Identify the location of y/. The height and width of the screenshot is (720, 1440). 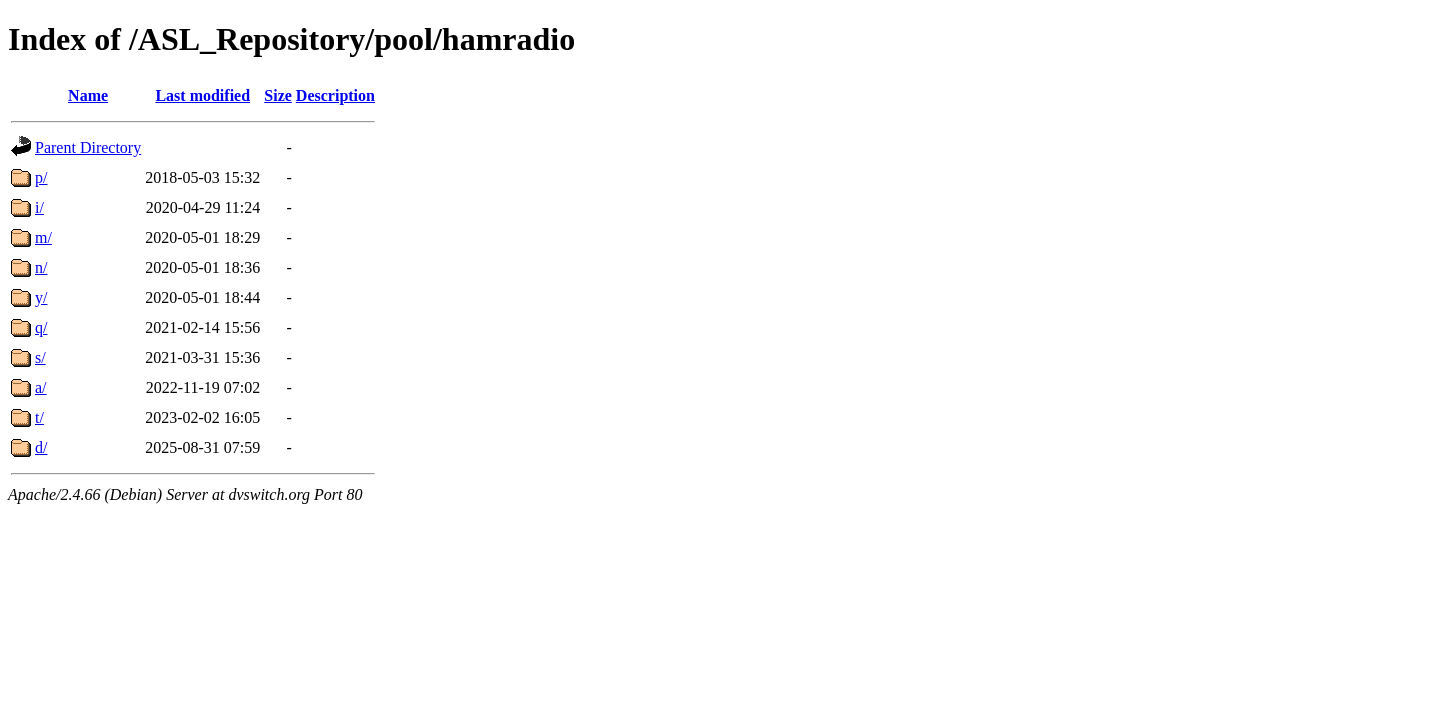
(41, 297).